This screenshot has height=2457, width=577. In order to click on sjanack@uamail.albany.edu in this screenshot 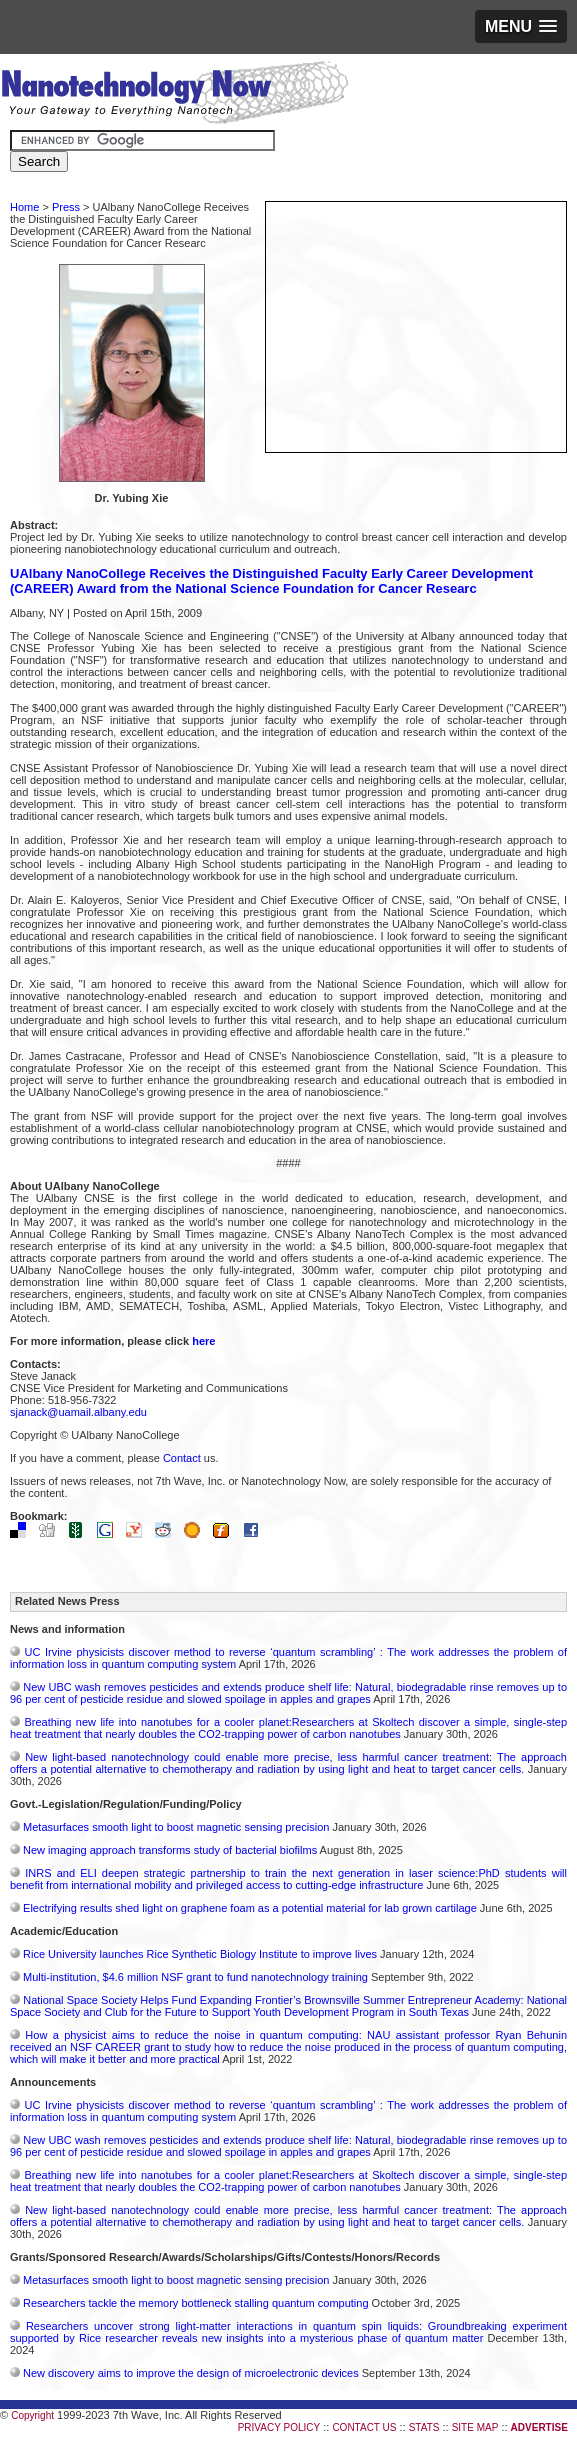, I will do `click(78, 1412)`.